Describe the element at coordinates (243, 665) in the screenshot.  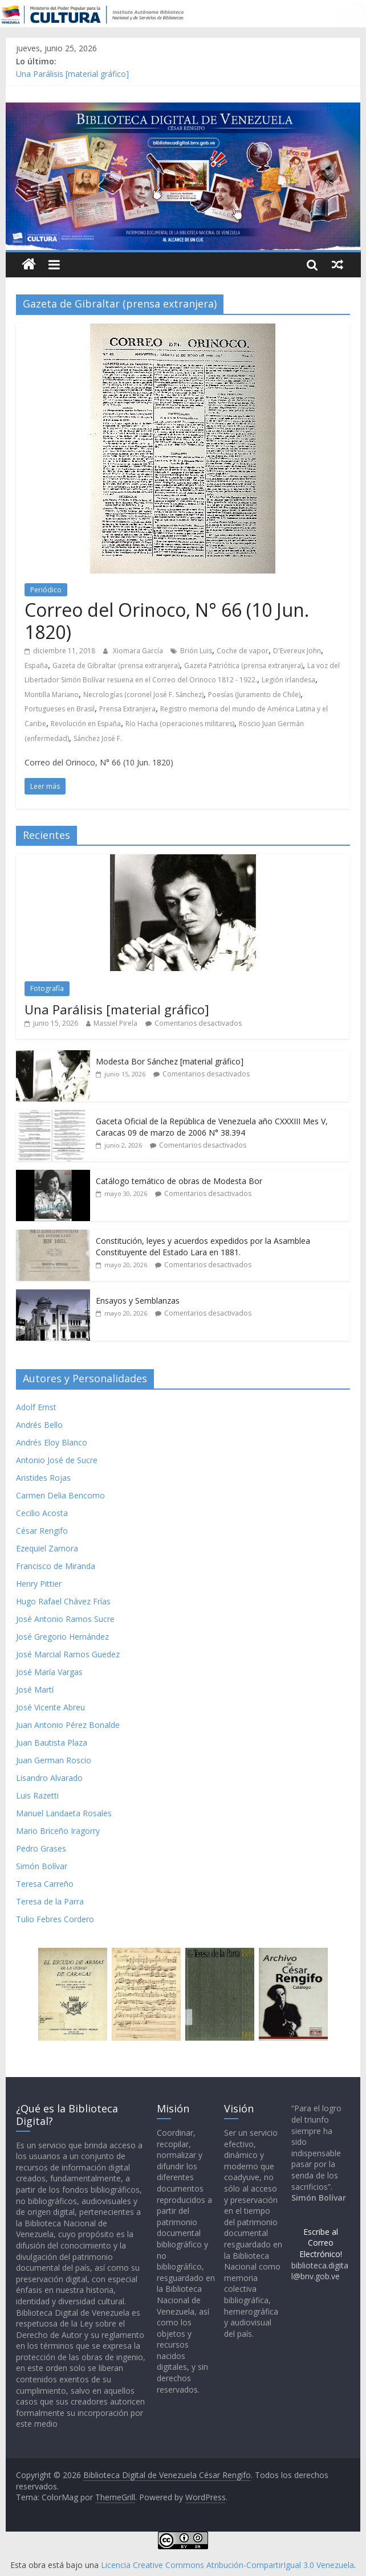
I see `Gazeta Patriótica (prensa extranjera)` at that location.